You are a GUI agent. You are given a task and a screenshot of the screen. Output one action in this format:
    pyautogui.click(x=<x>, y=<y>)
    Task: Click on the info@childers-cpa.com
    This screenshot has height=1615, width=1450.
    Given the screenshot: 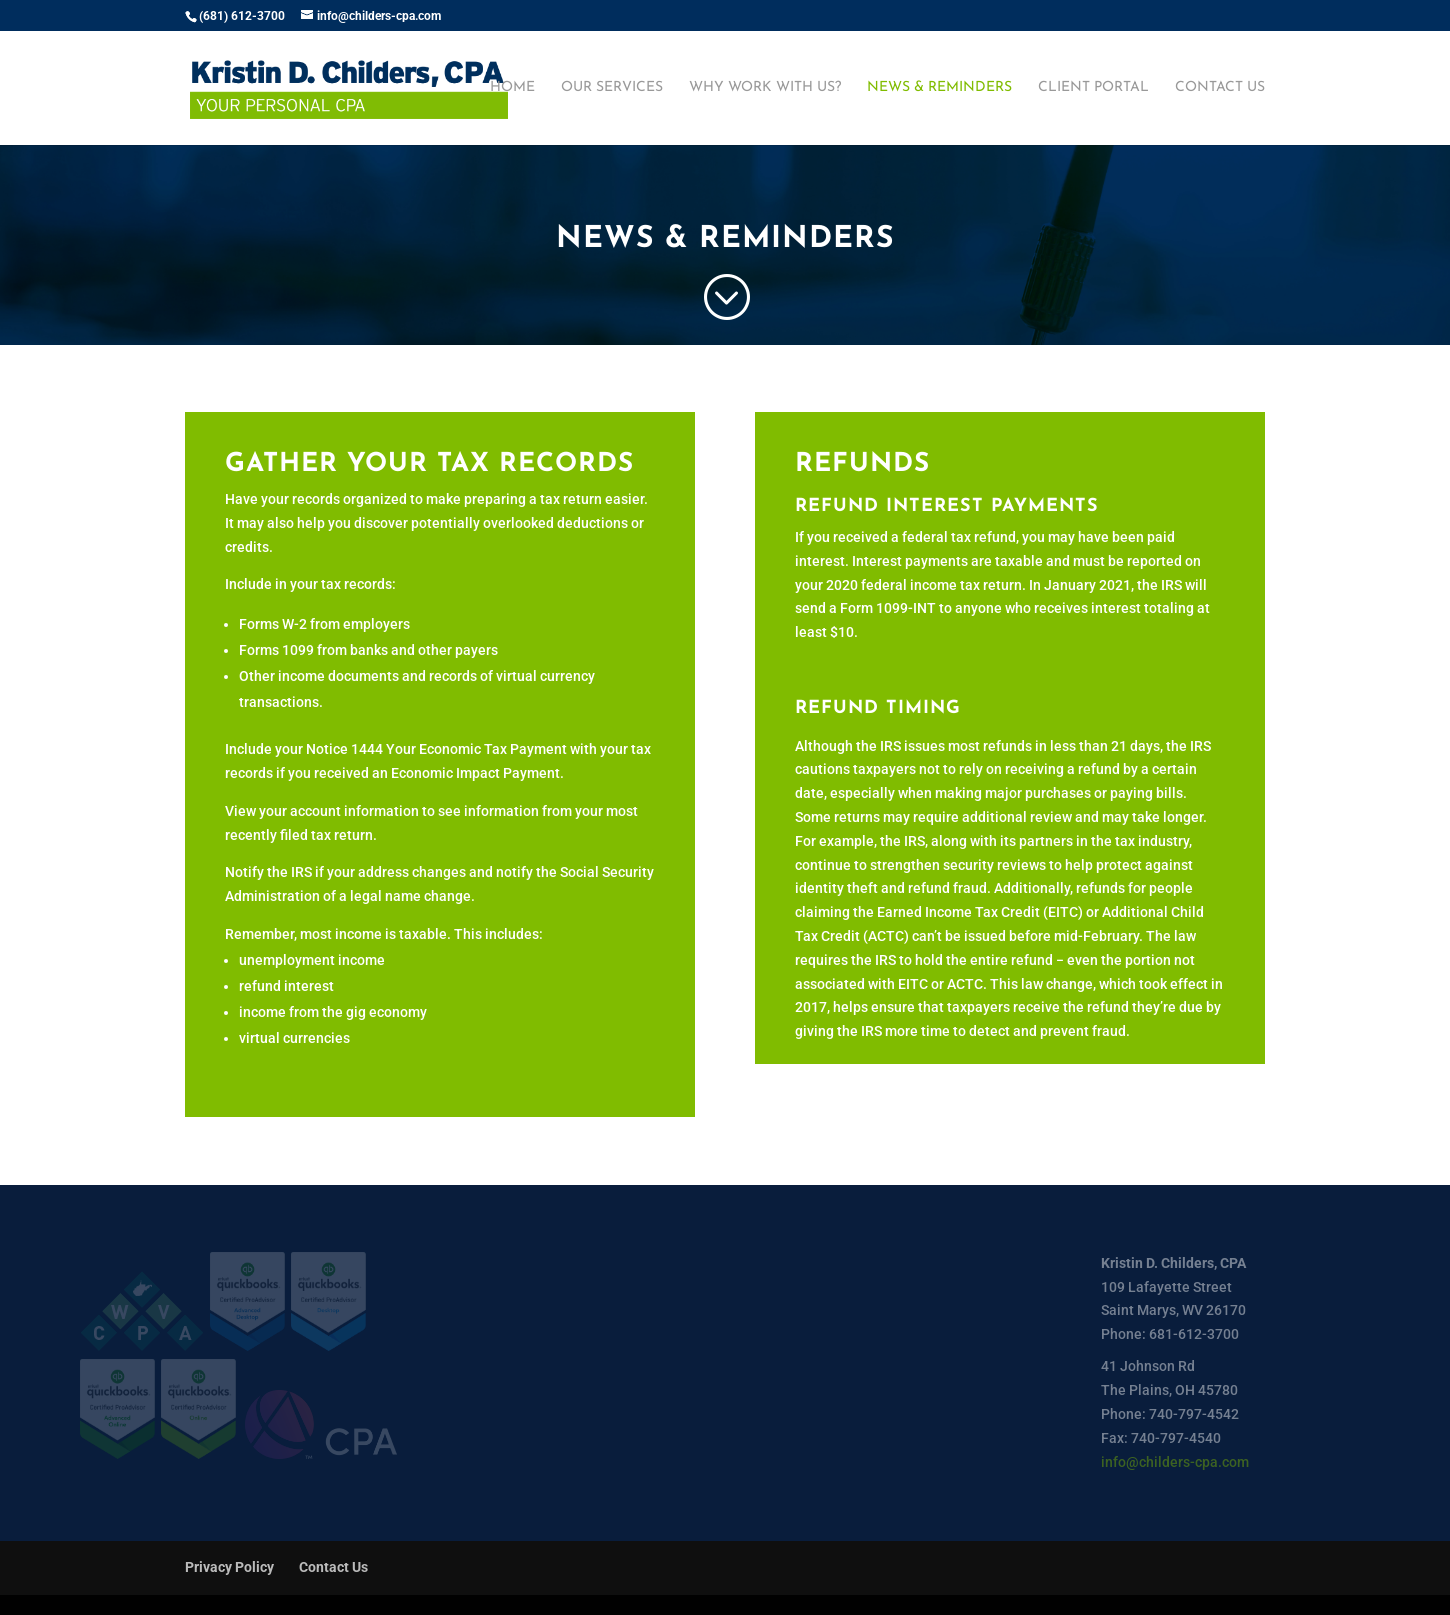 What is the action you would take?
    pyautogui.click(x=1175, y=1462)
    